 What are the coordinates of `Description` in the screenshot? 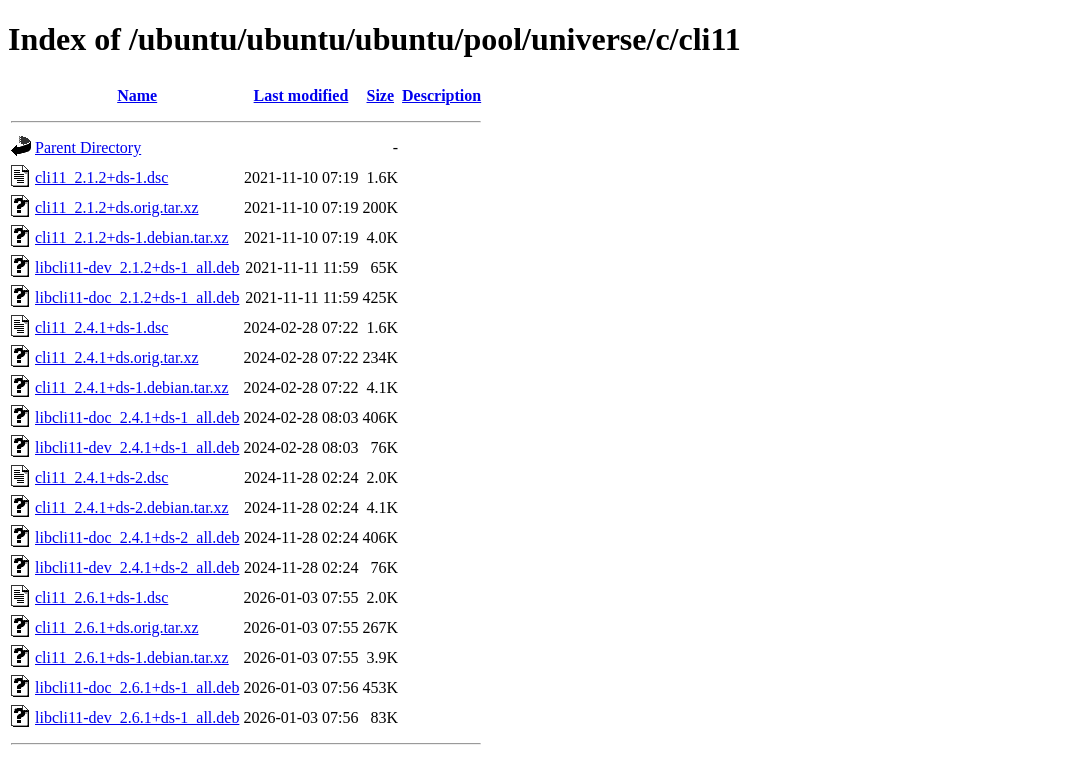 It's located at (441, 95).